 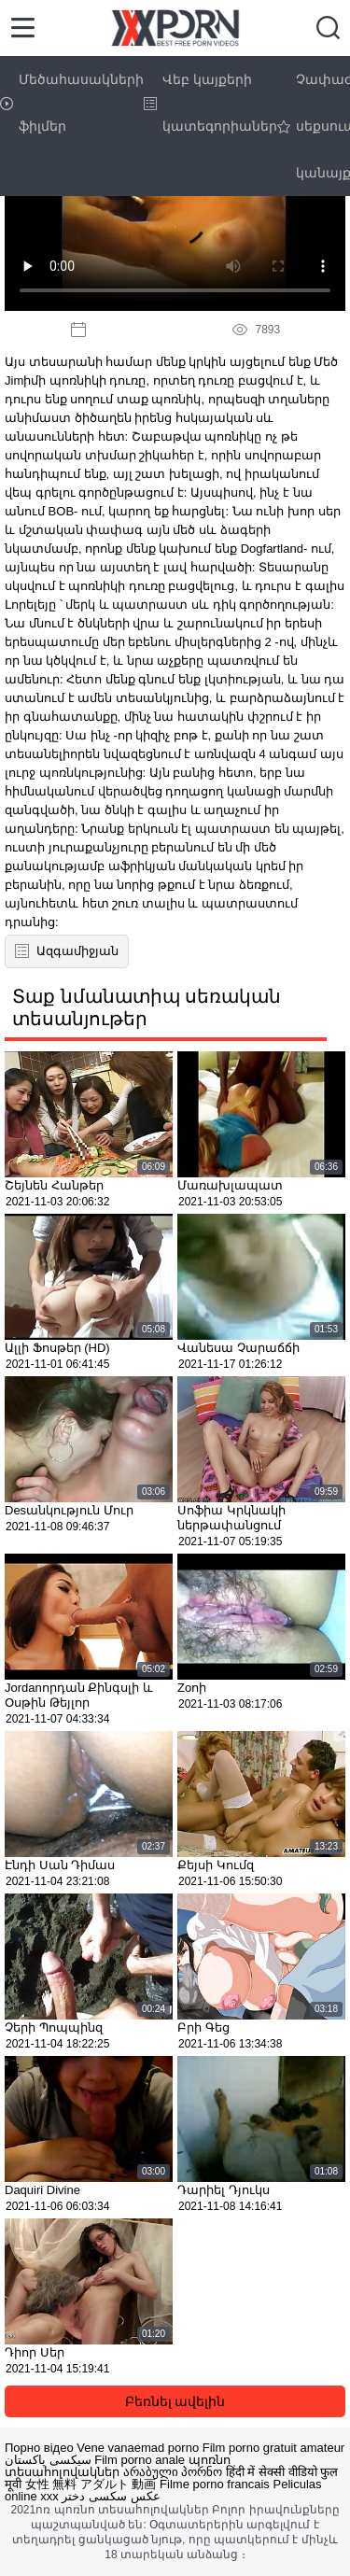 What do you see at coordinates (48, 2460) in the screenshot?
I see `سیکسی پاکستان` at bounding box center [48, 2460].